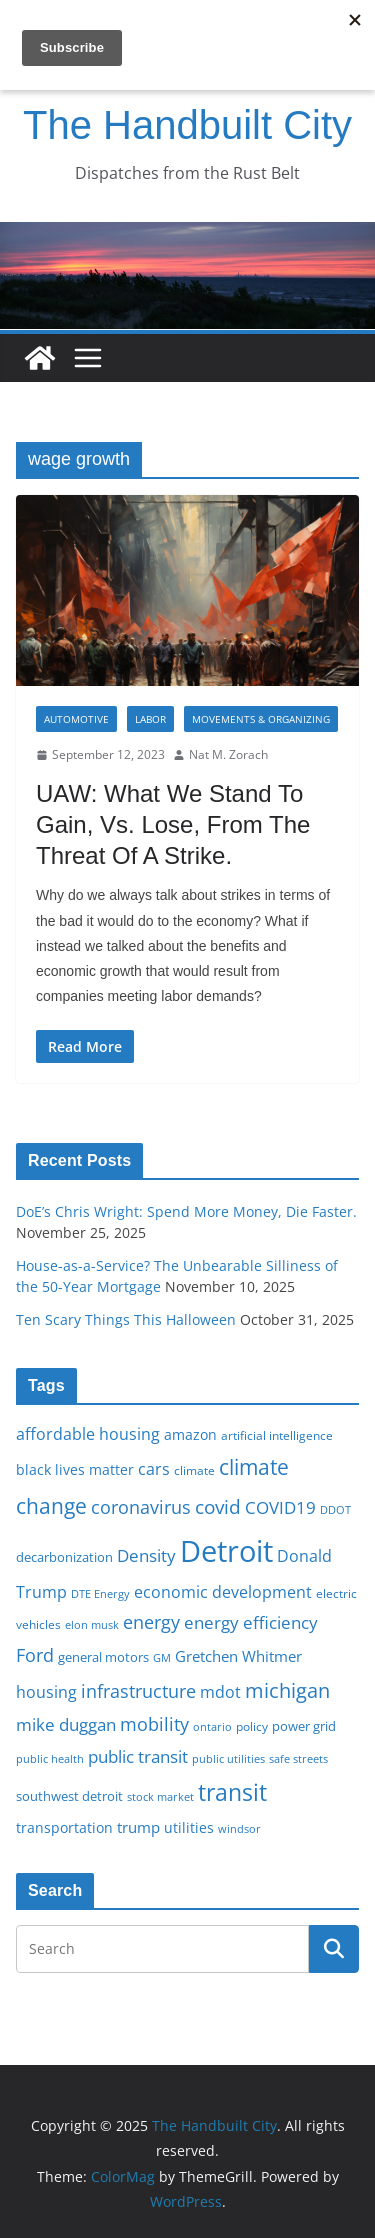 The width and height of the screenshot is (375, 2238). What do you see at coordinates (287, 1690) in the screenshot?
I see `michigan [michigan (37 items)]` at bounding box center [287, 1690].